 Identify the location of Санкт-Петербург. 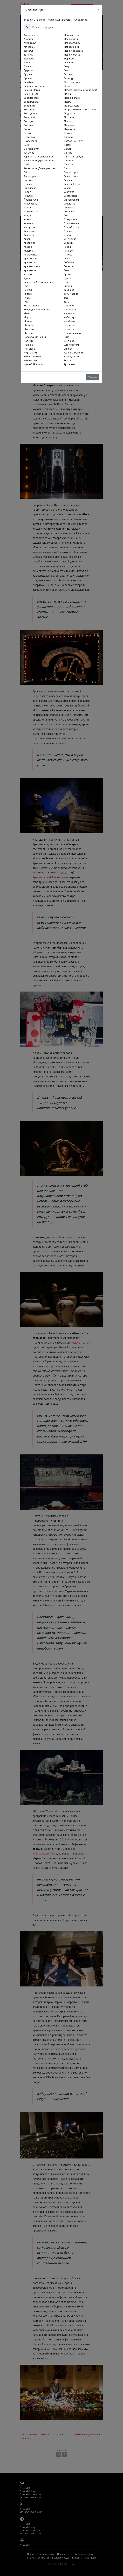
(73, 156).